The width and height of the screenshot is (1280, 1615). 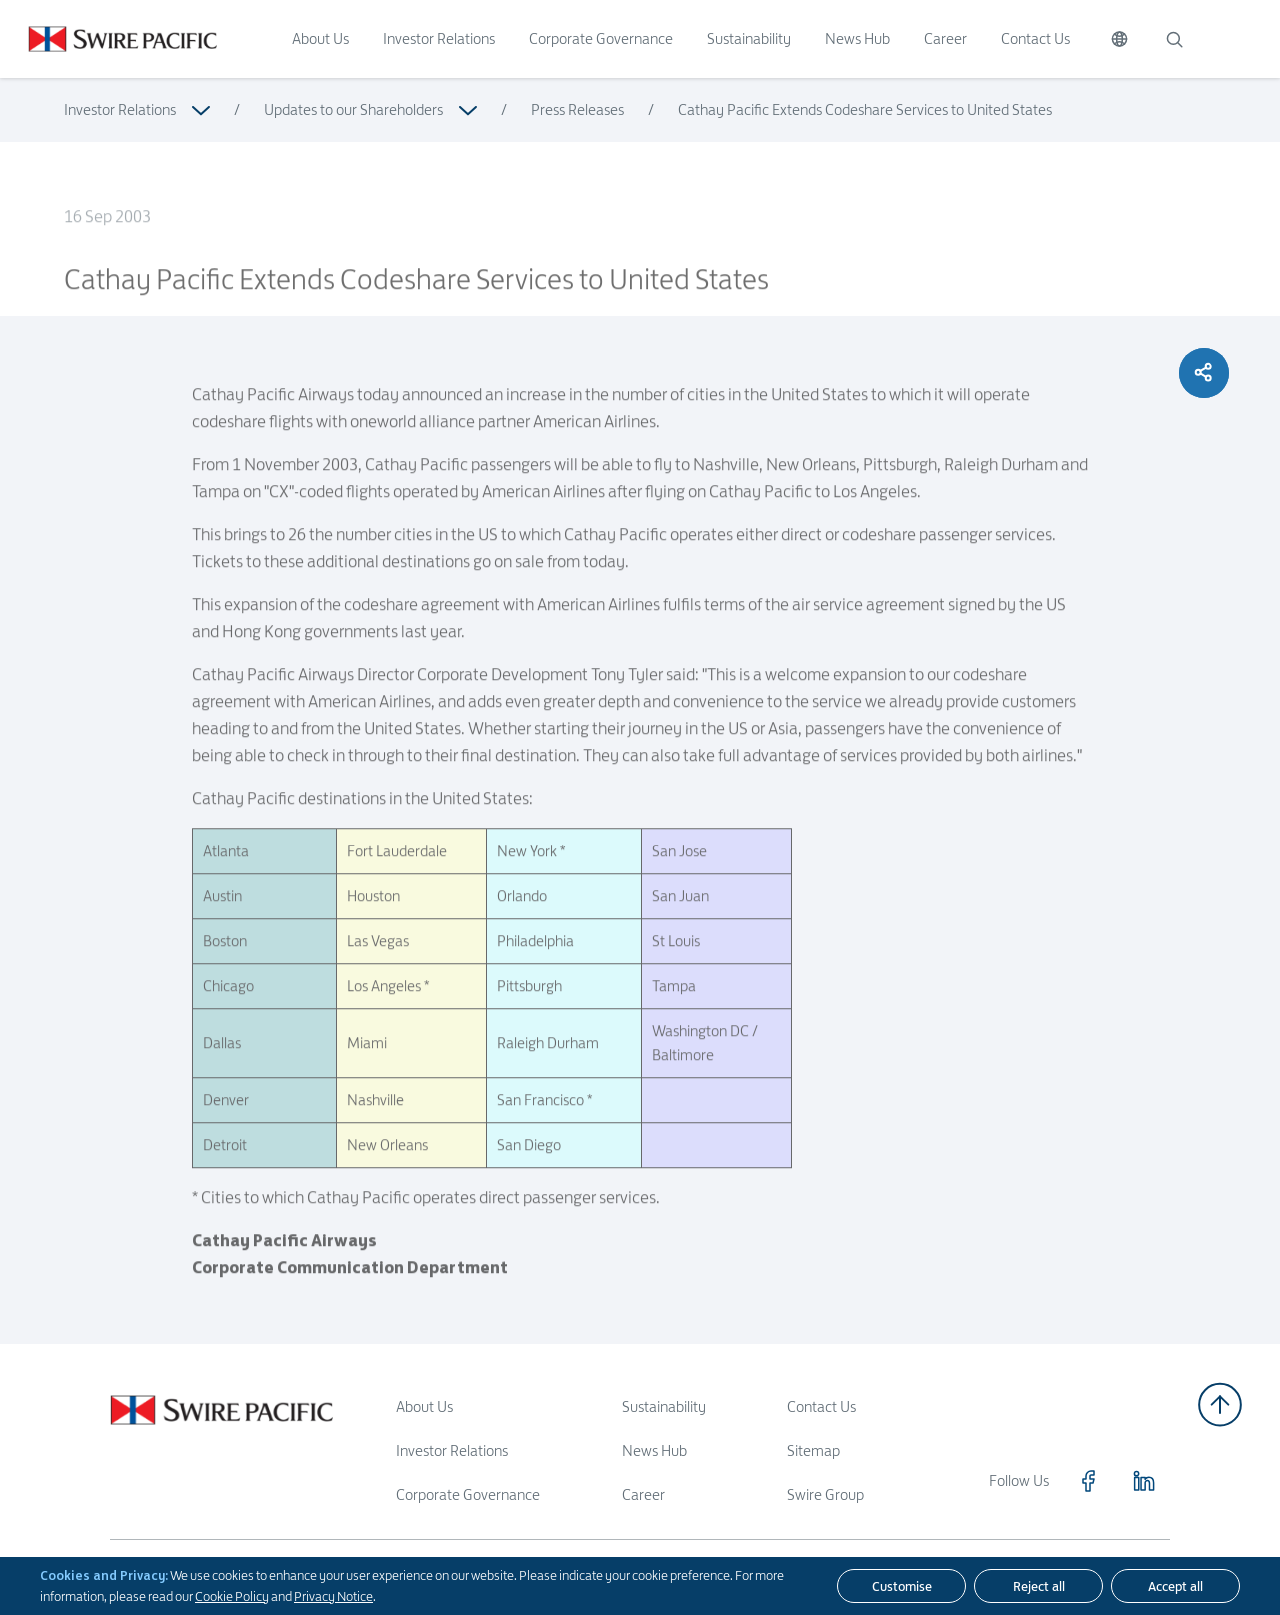 What do you see at coordinates (1174, 39) in the screenshot?
I see `[Search]` at bounding box center [1174, 39].